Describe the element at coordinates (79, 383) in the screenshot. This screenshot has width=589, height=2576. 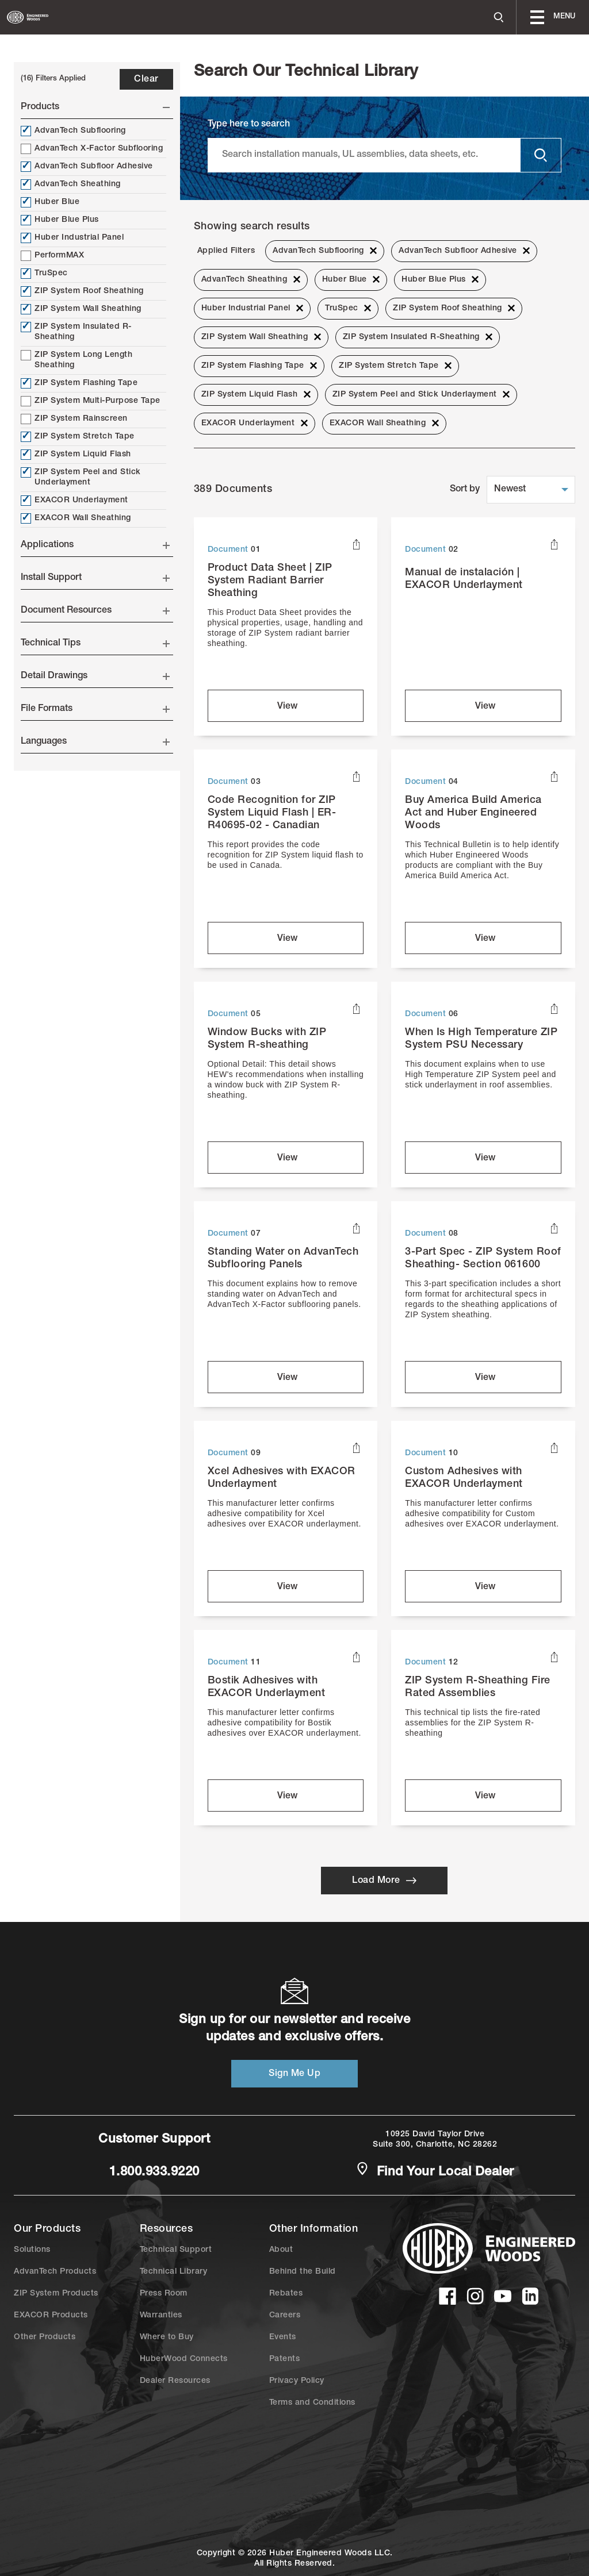
I see `ZIP System Flashing Tape` at that location.